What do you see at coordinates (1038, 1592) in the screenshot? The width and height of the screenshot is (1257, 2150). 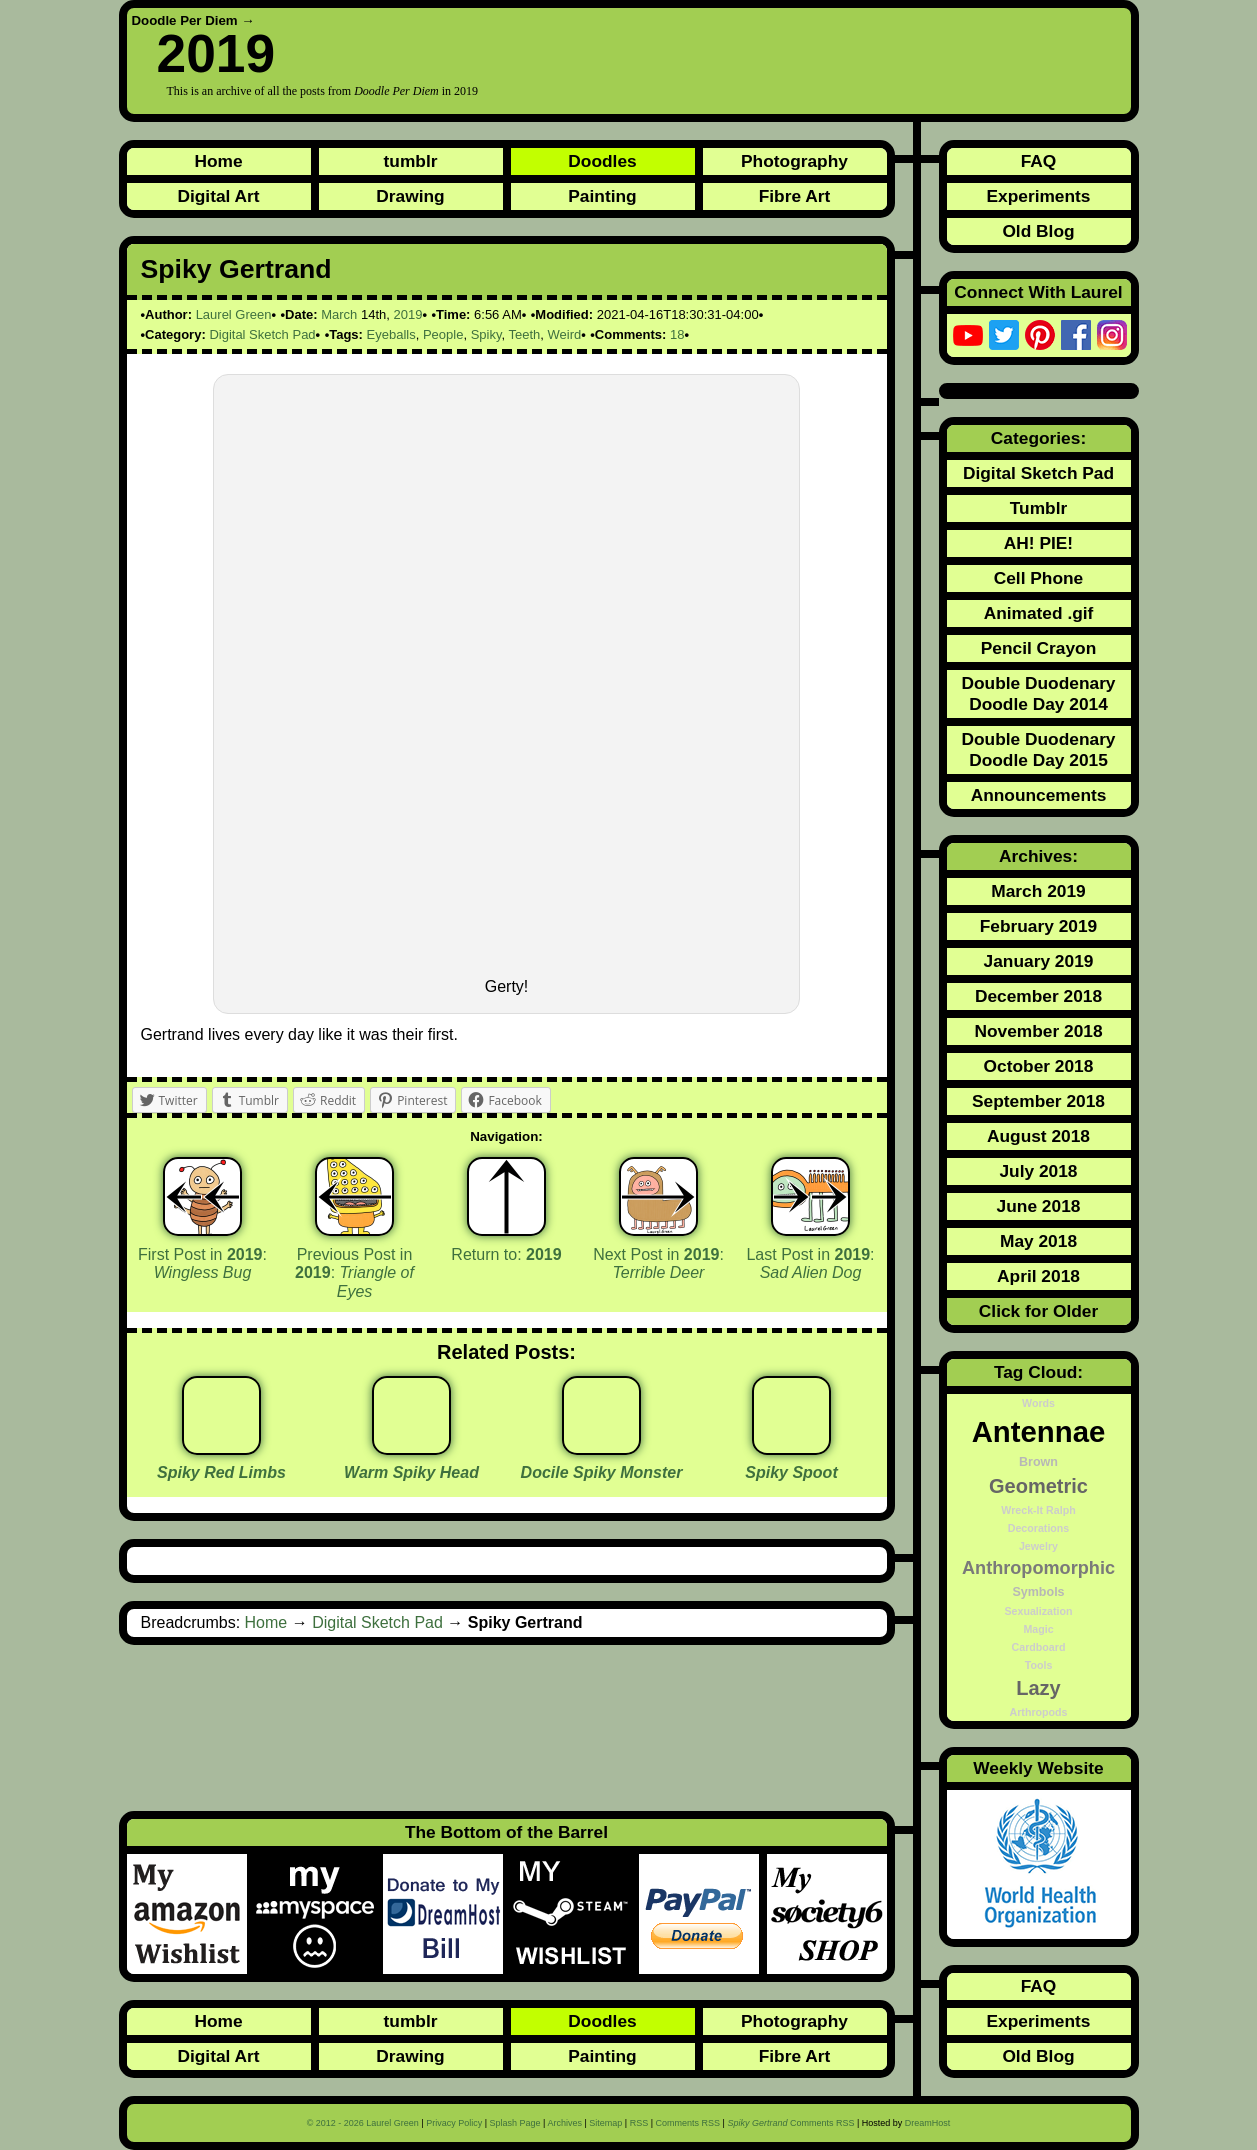 I see `Symbols` at bounding box center [1038, 1592].